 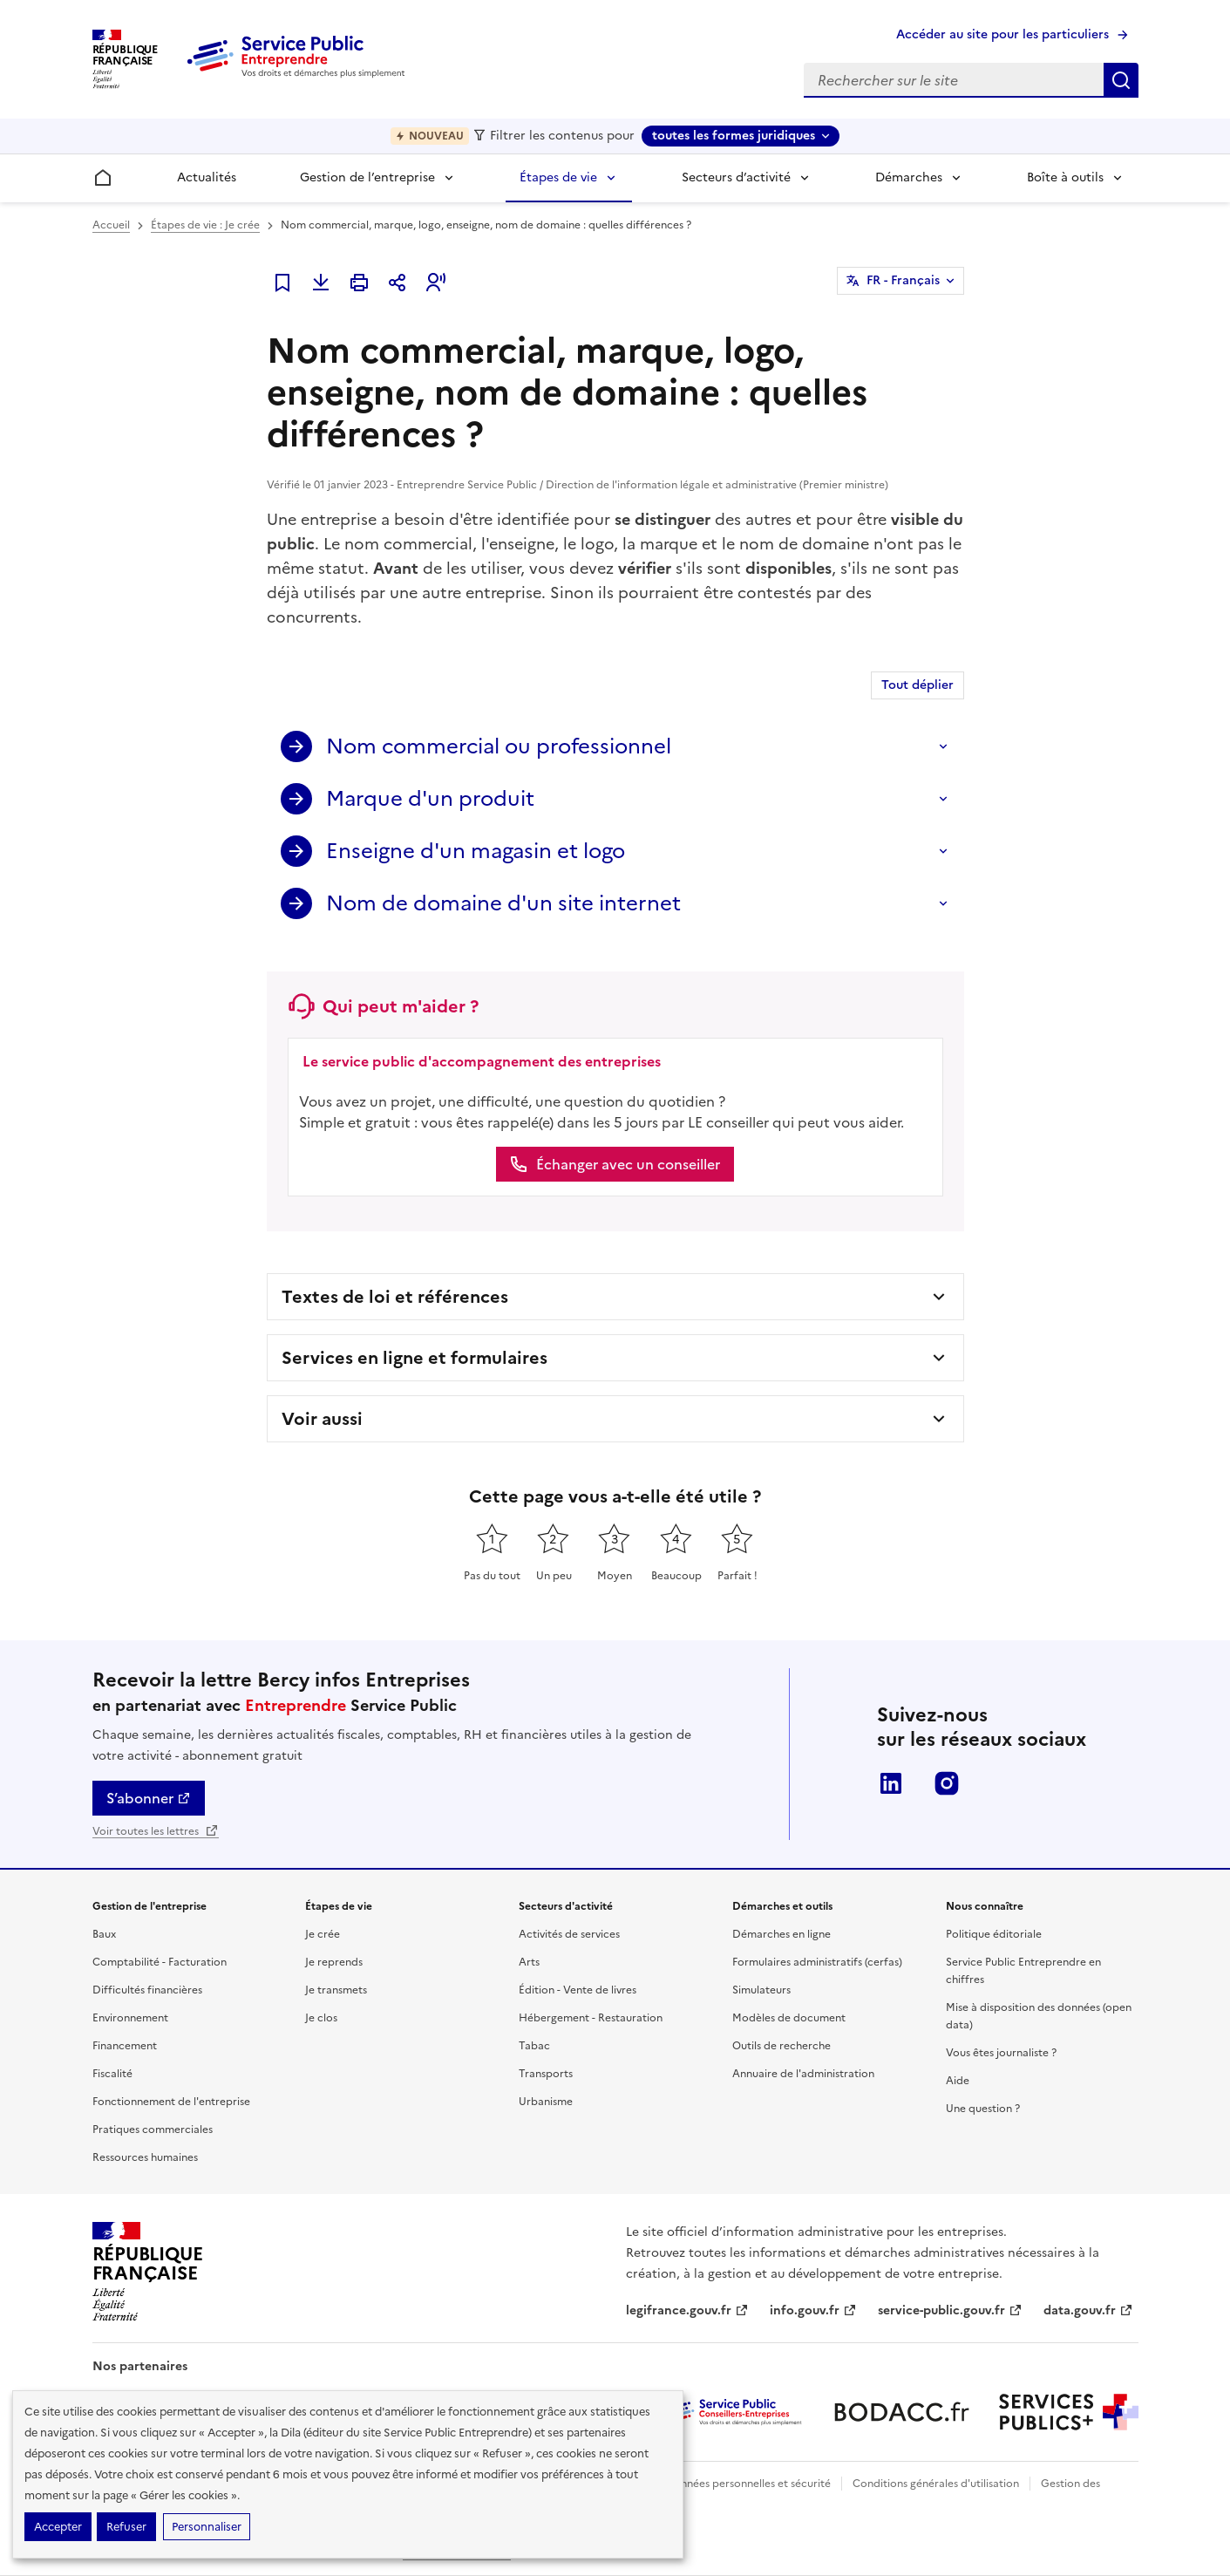 I want to click on Baux, so click(x=104, y=1934).